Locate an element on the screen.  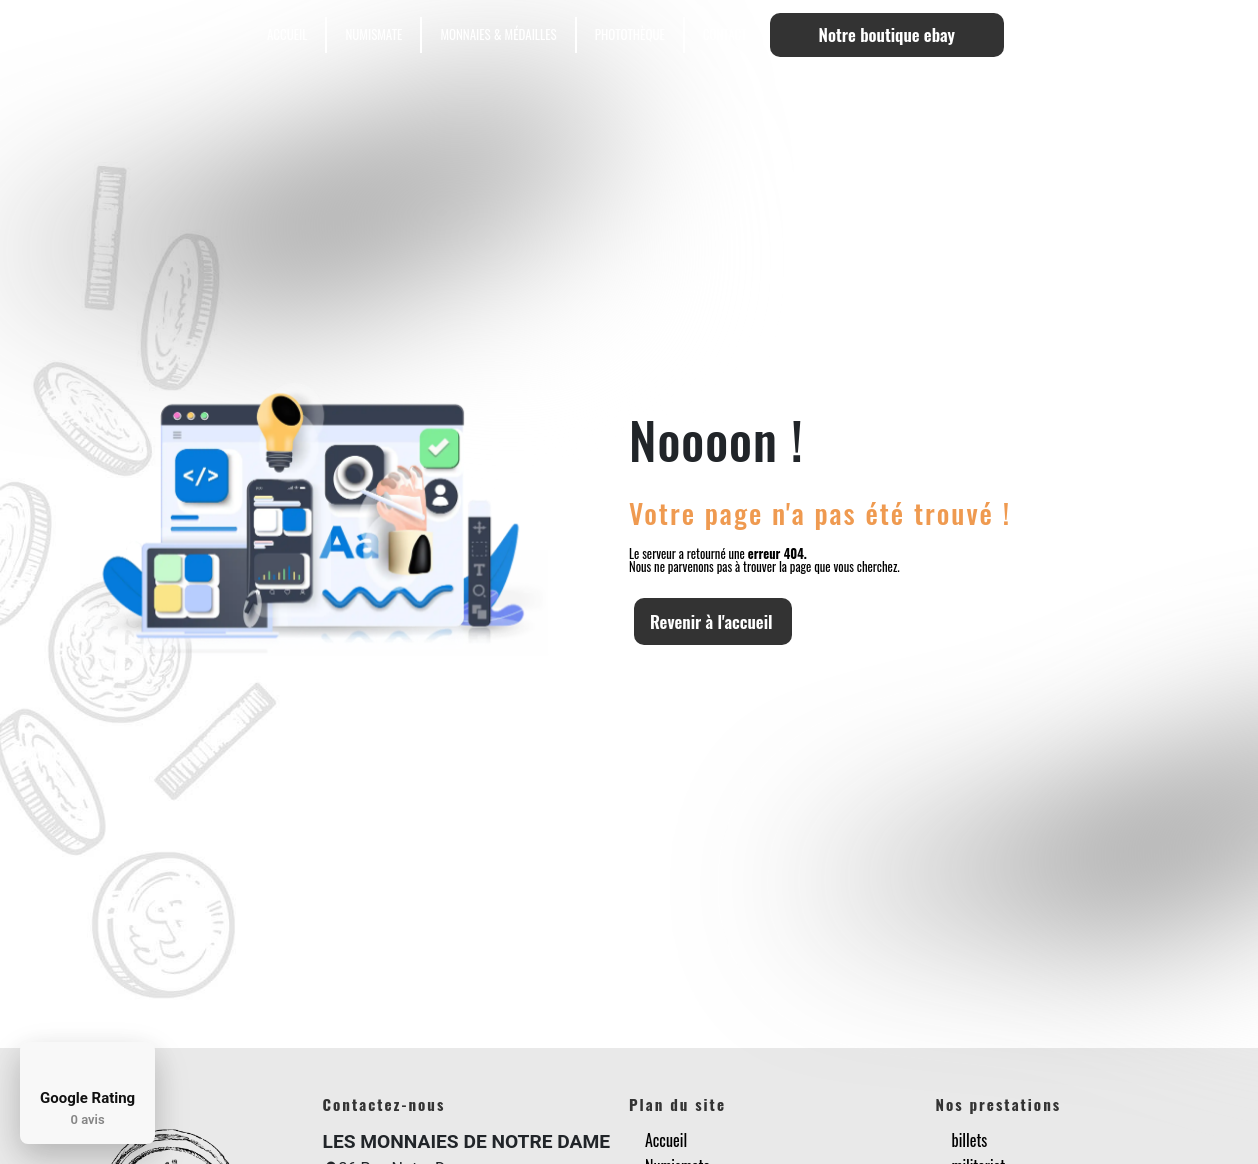
Contact is located at coordinates (725, 34).